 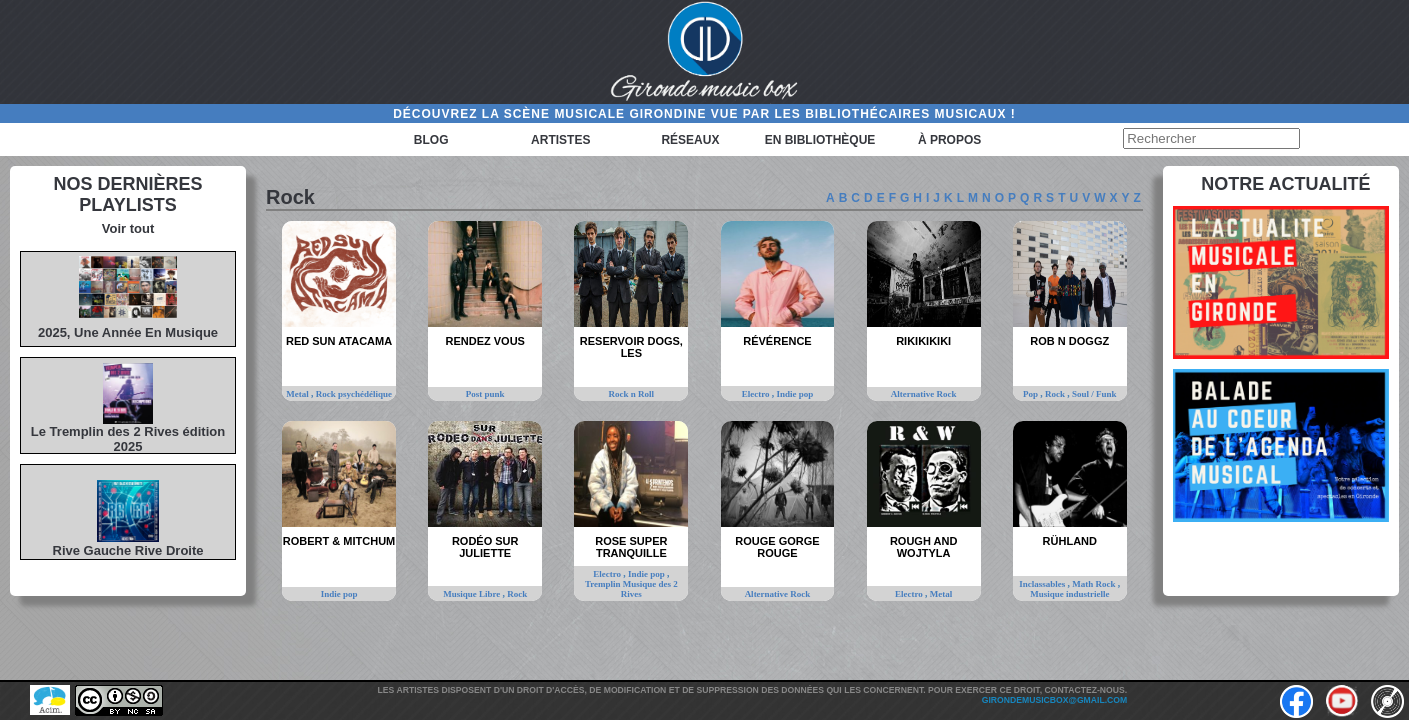 I want to click on Musique Libre, so click(x=472, y=594).